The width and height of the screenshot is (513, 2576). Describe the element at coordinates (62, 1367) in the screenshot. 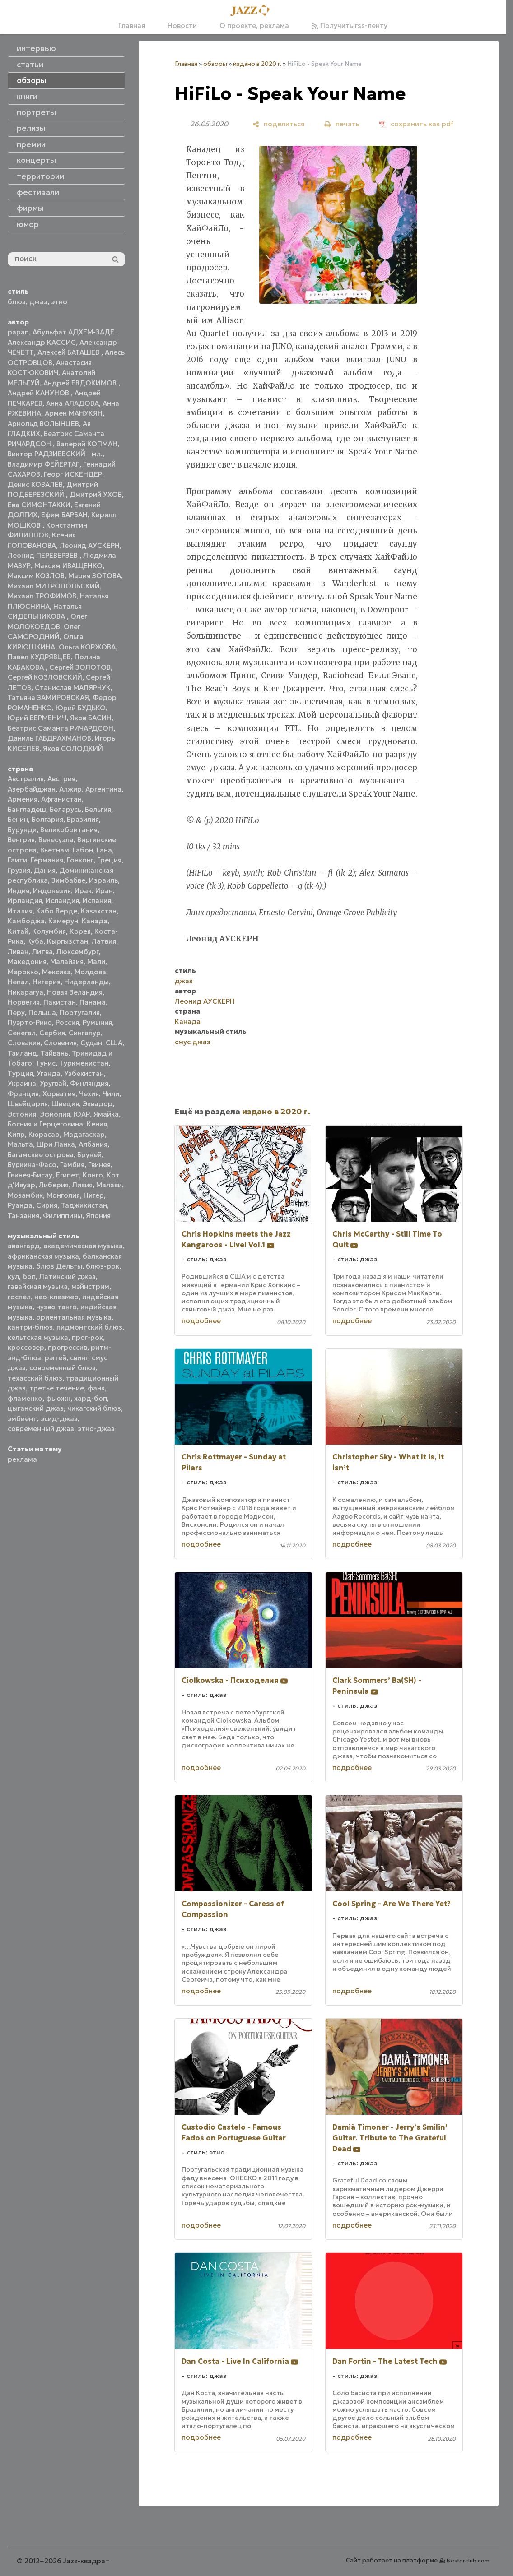

I see `современный блюз` at that location.